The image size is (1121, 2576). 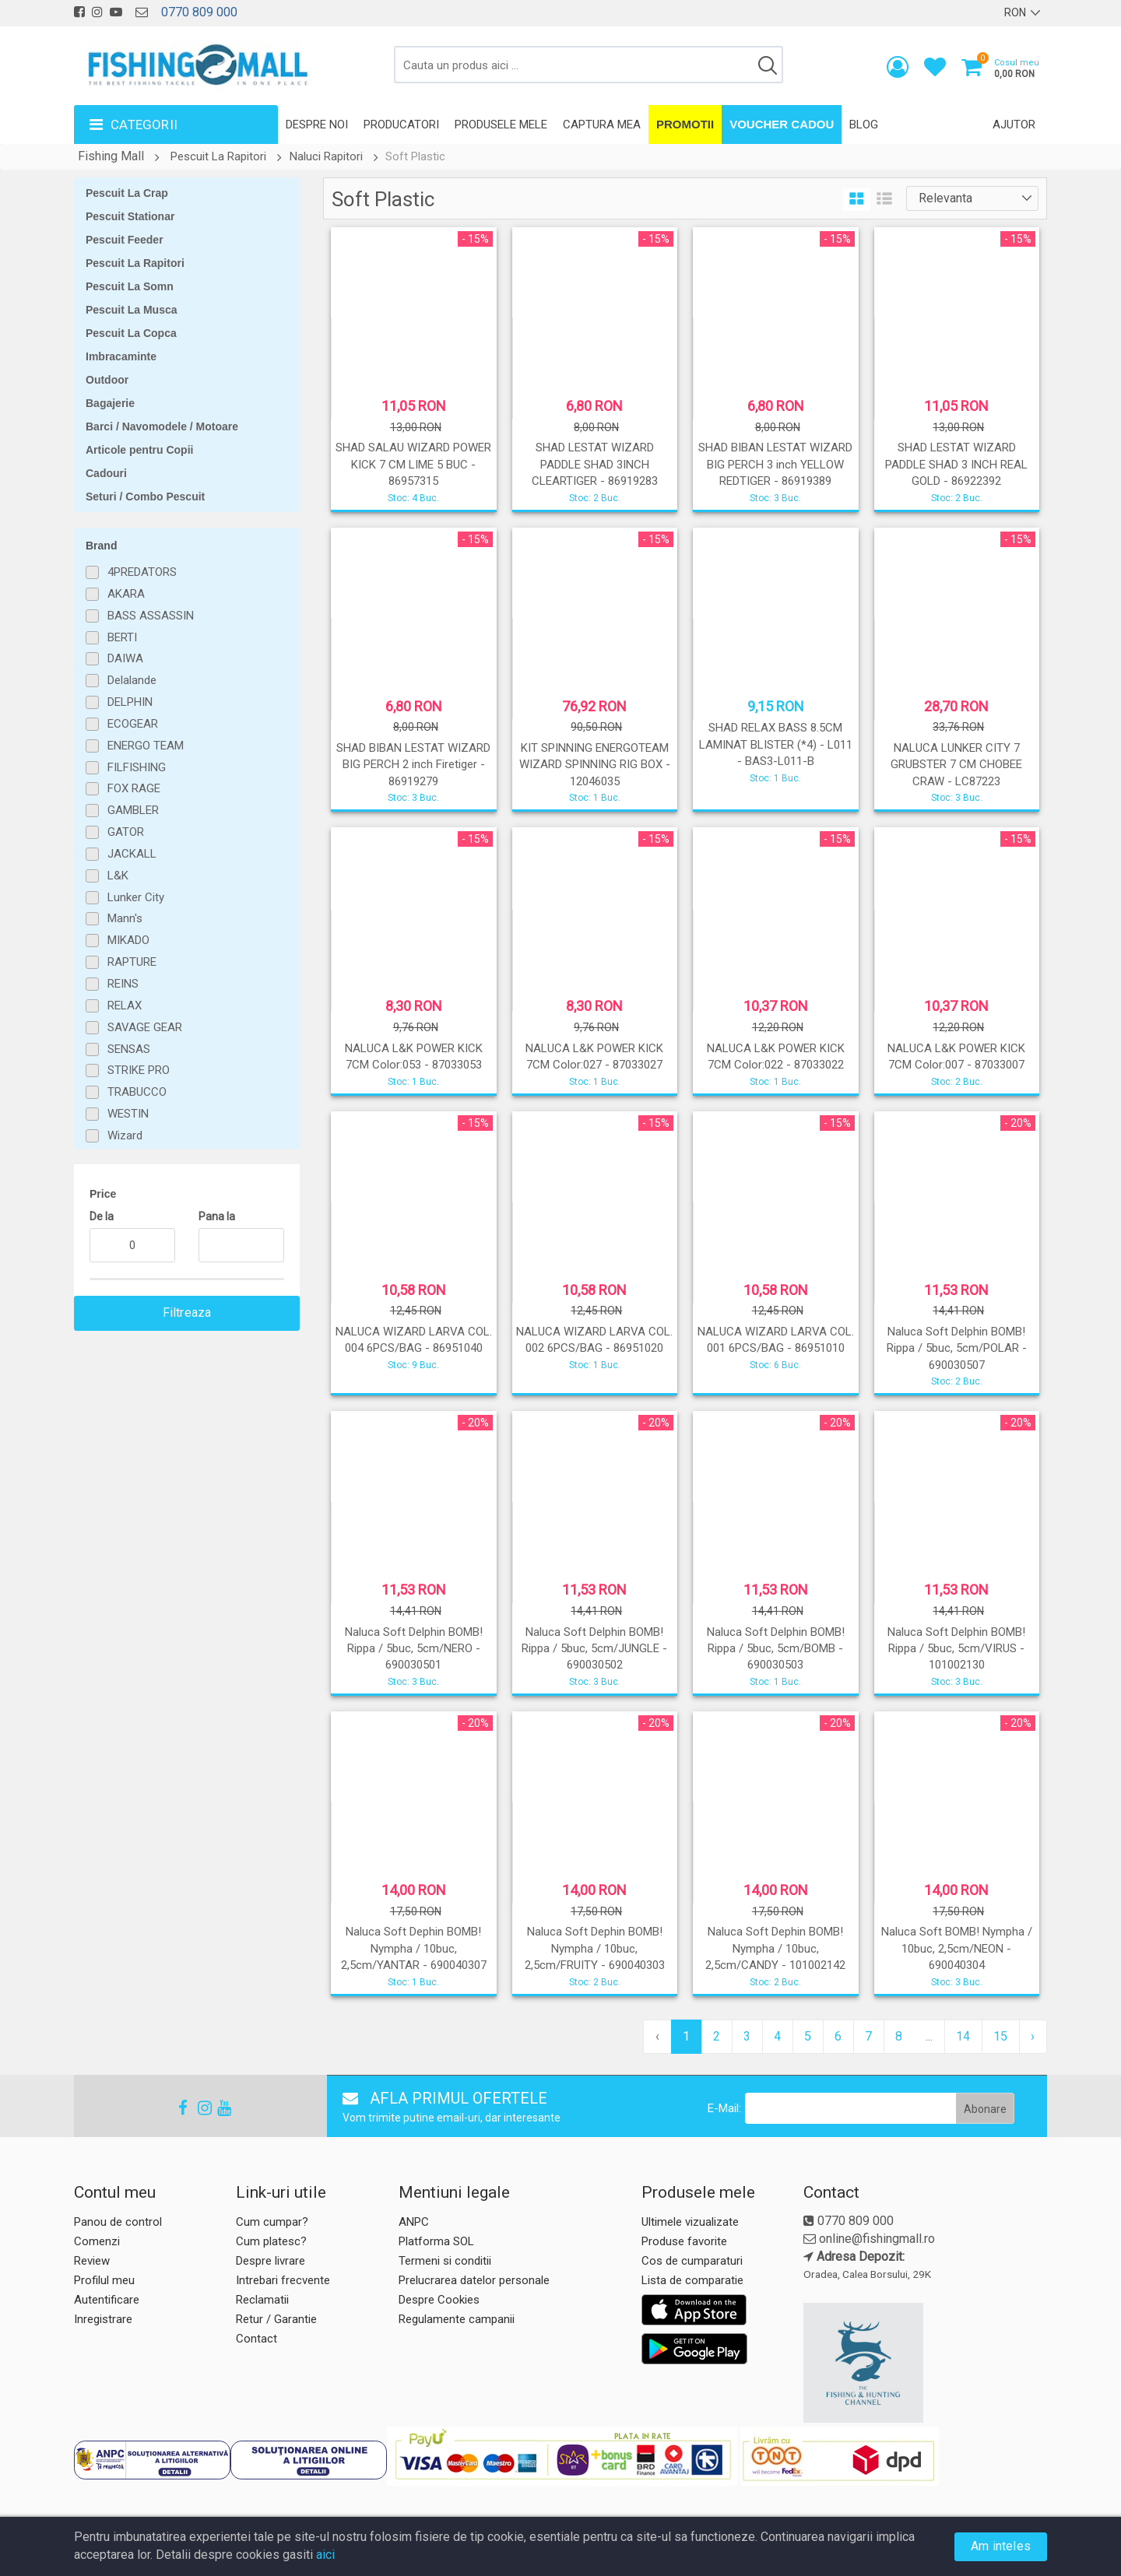 I want to click on GATOR, so click(x=125, y=832).